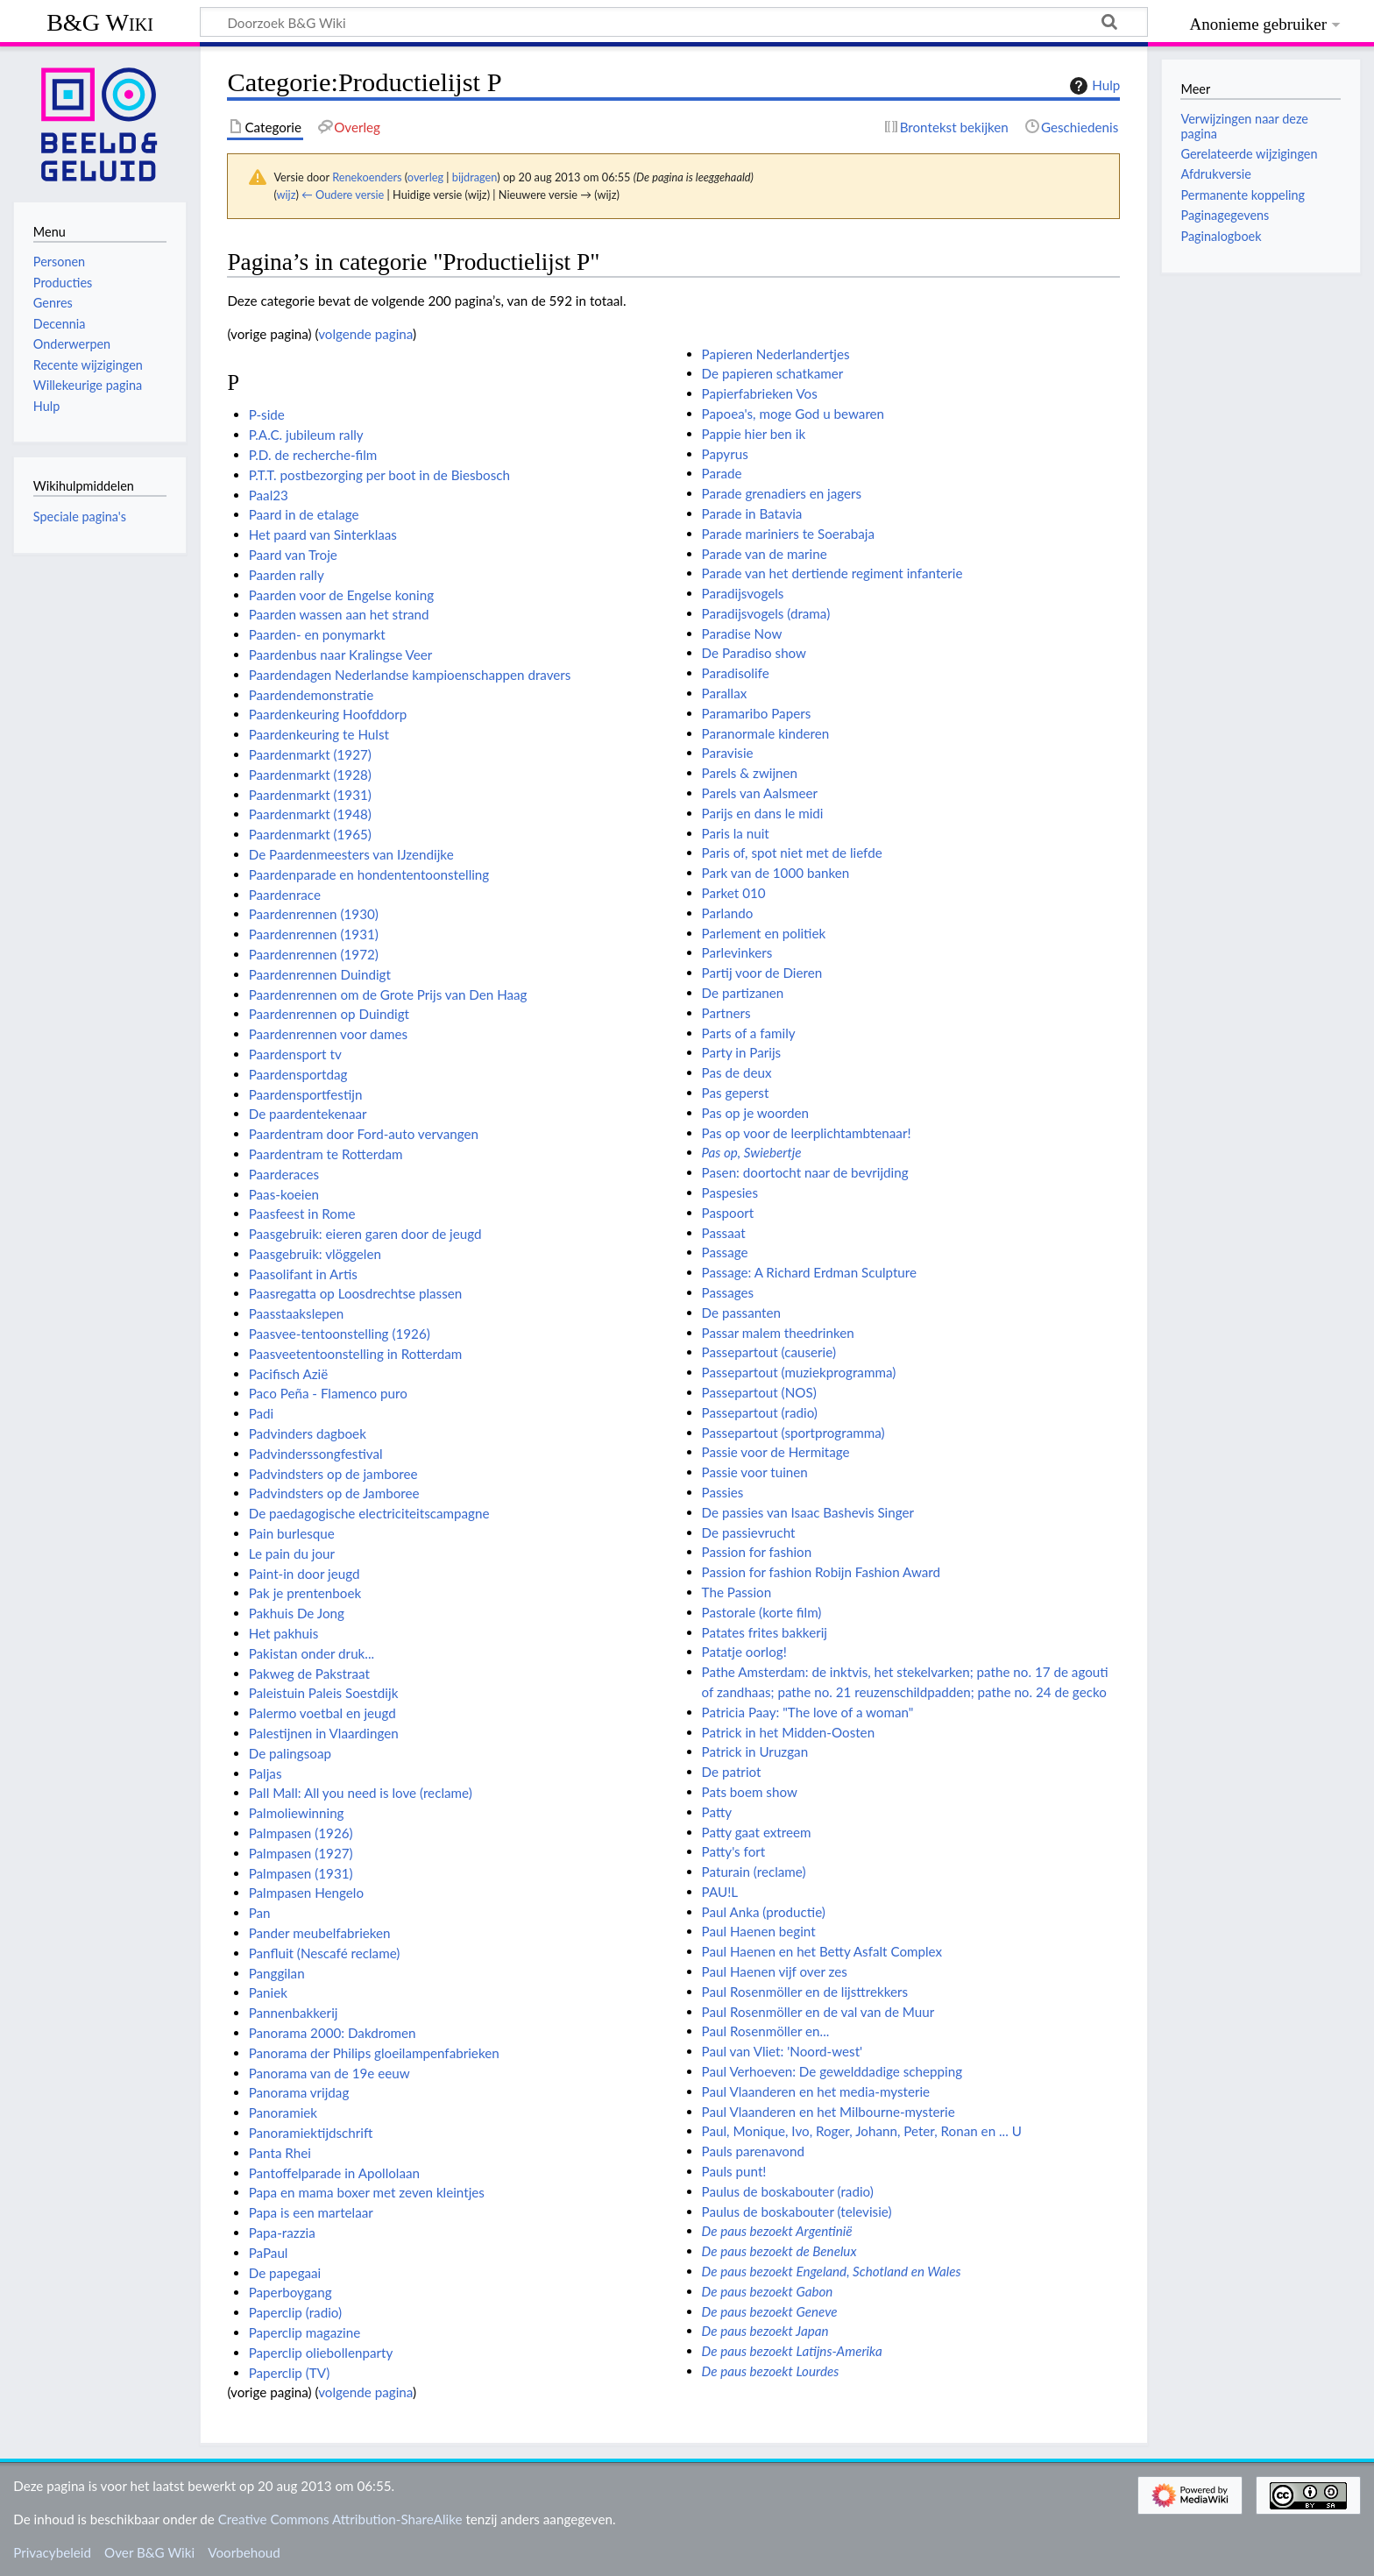 This screenshot has height=2576, width=1374. What do you see at coordinates (149, 2552) in the screenshot?
I see `Over B&G Wiki` at bounding box center [149, 2552].